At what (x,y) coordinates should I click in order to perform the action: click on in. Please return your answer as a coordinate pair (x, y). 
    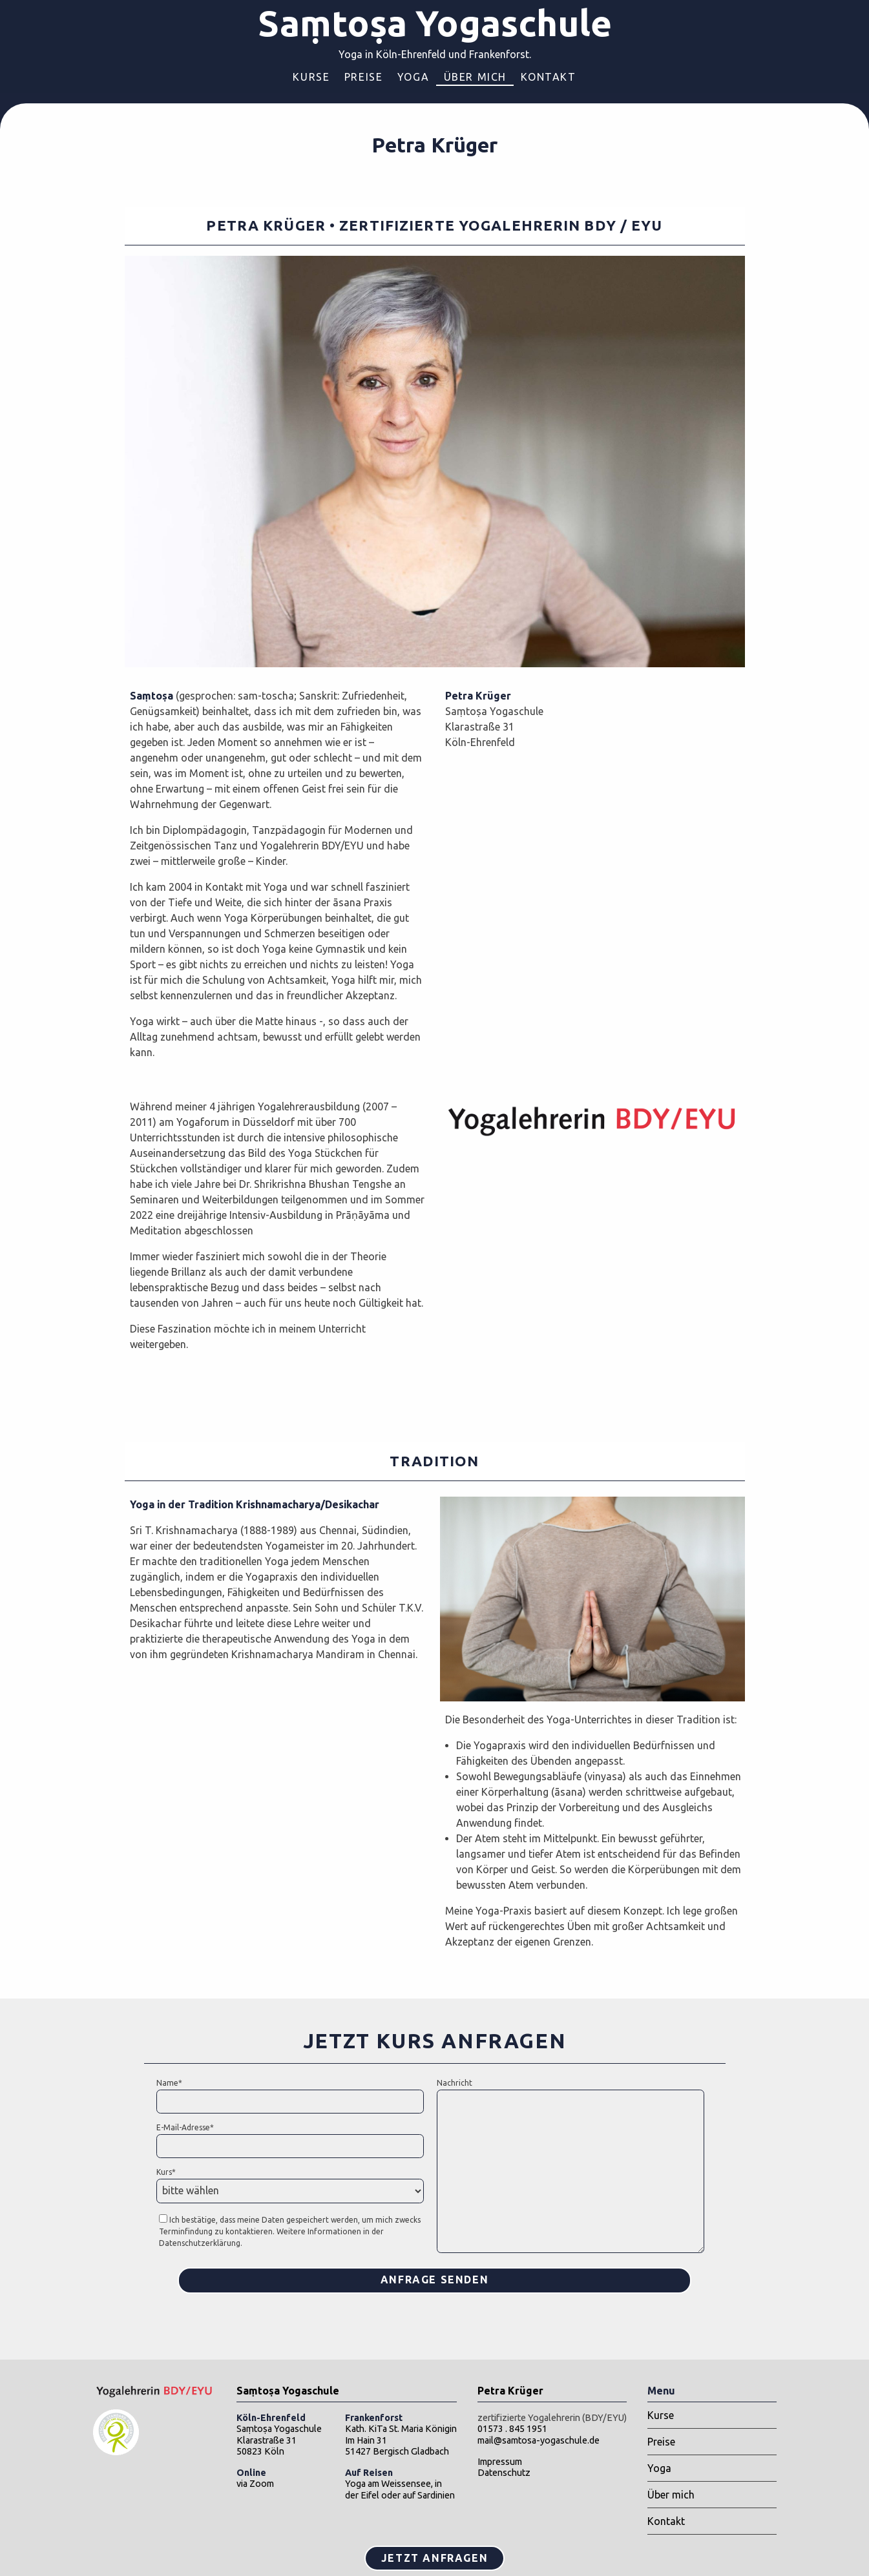
    Looking at the image, I should click on (438, 2483).